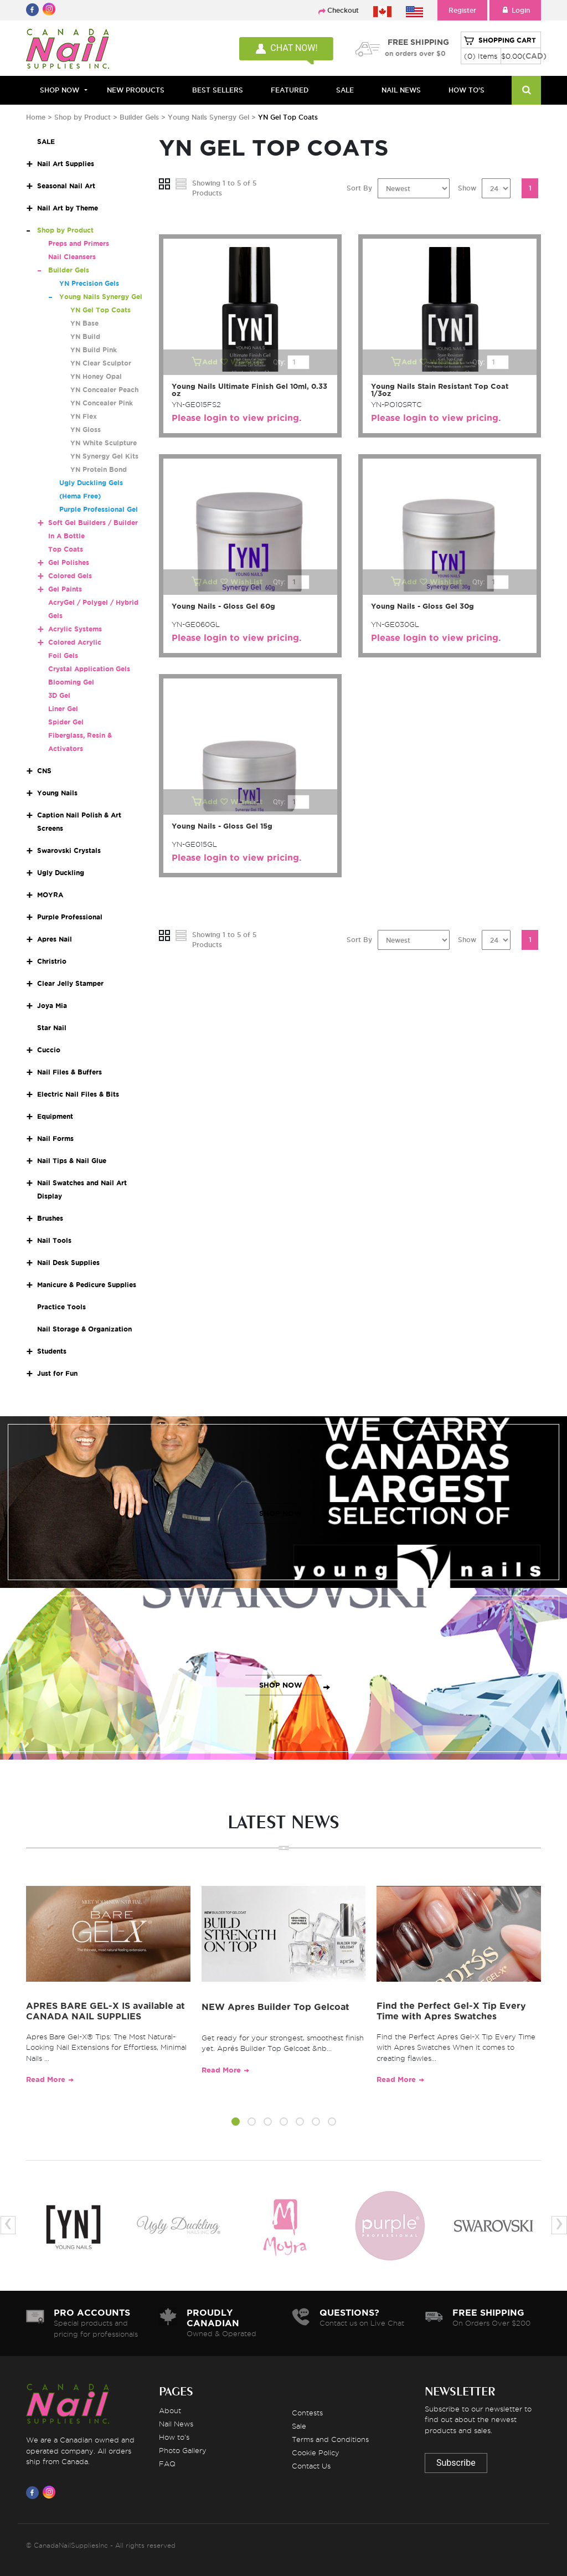 This screenshot has width=567, height=2576. Describe the element at coordinates (280, 1513) in the screenshot. I see `SHOP NOW` at that location.